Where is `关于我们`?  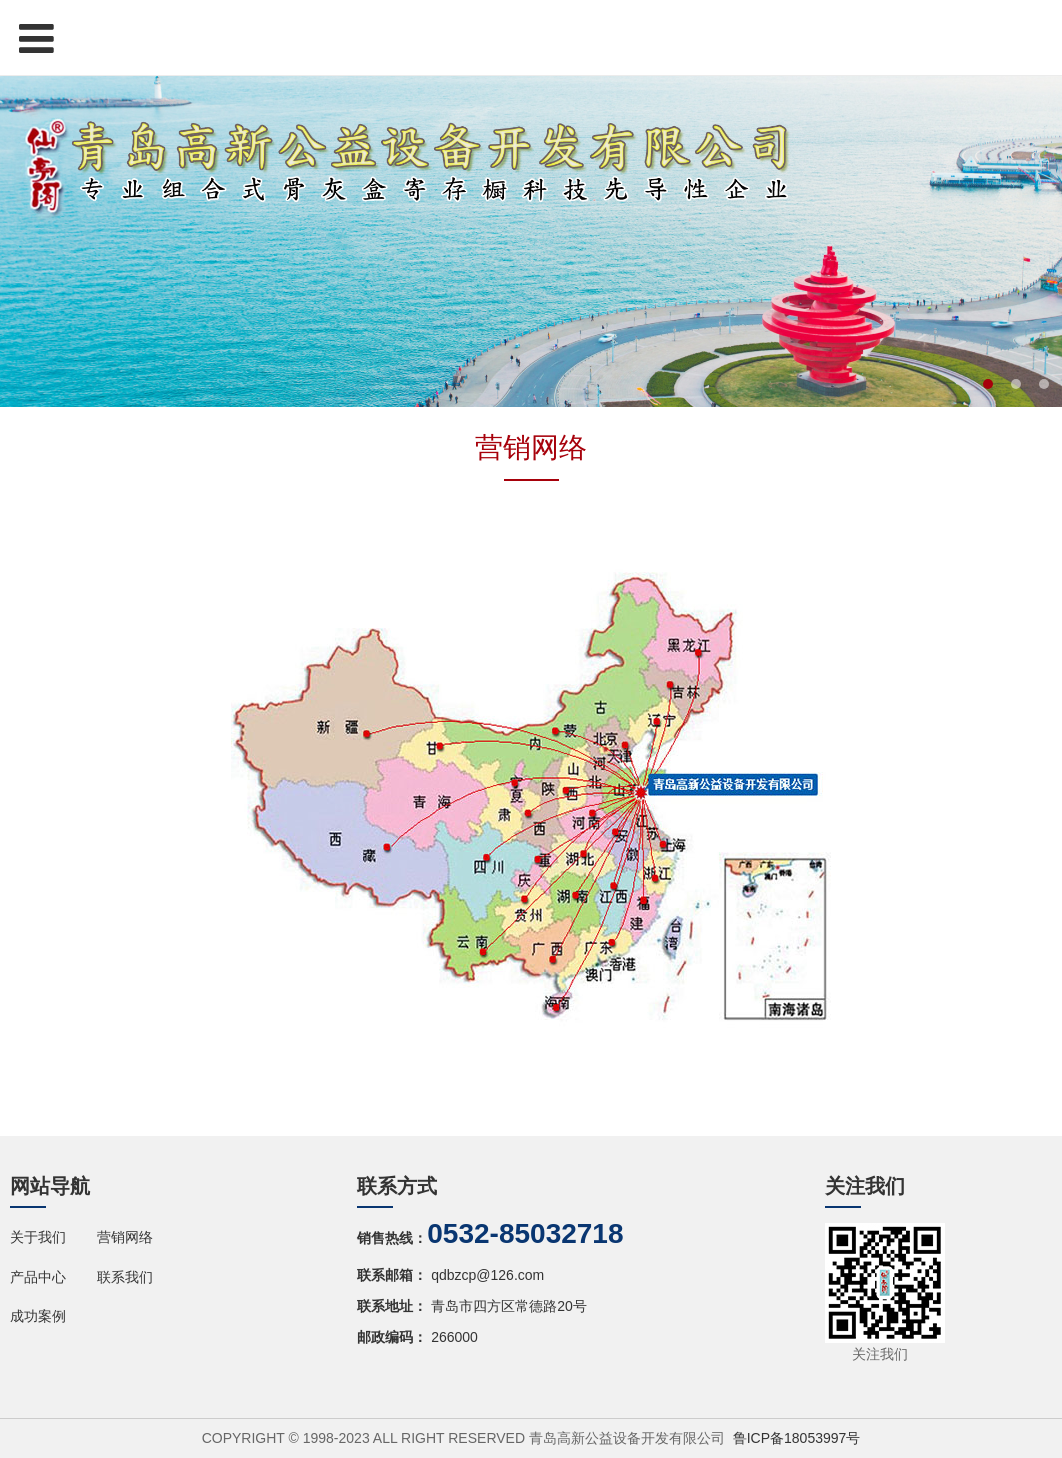
关于我们 is located at coordinates (38, 1237).